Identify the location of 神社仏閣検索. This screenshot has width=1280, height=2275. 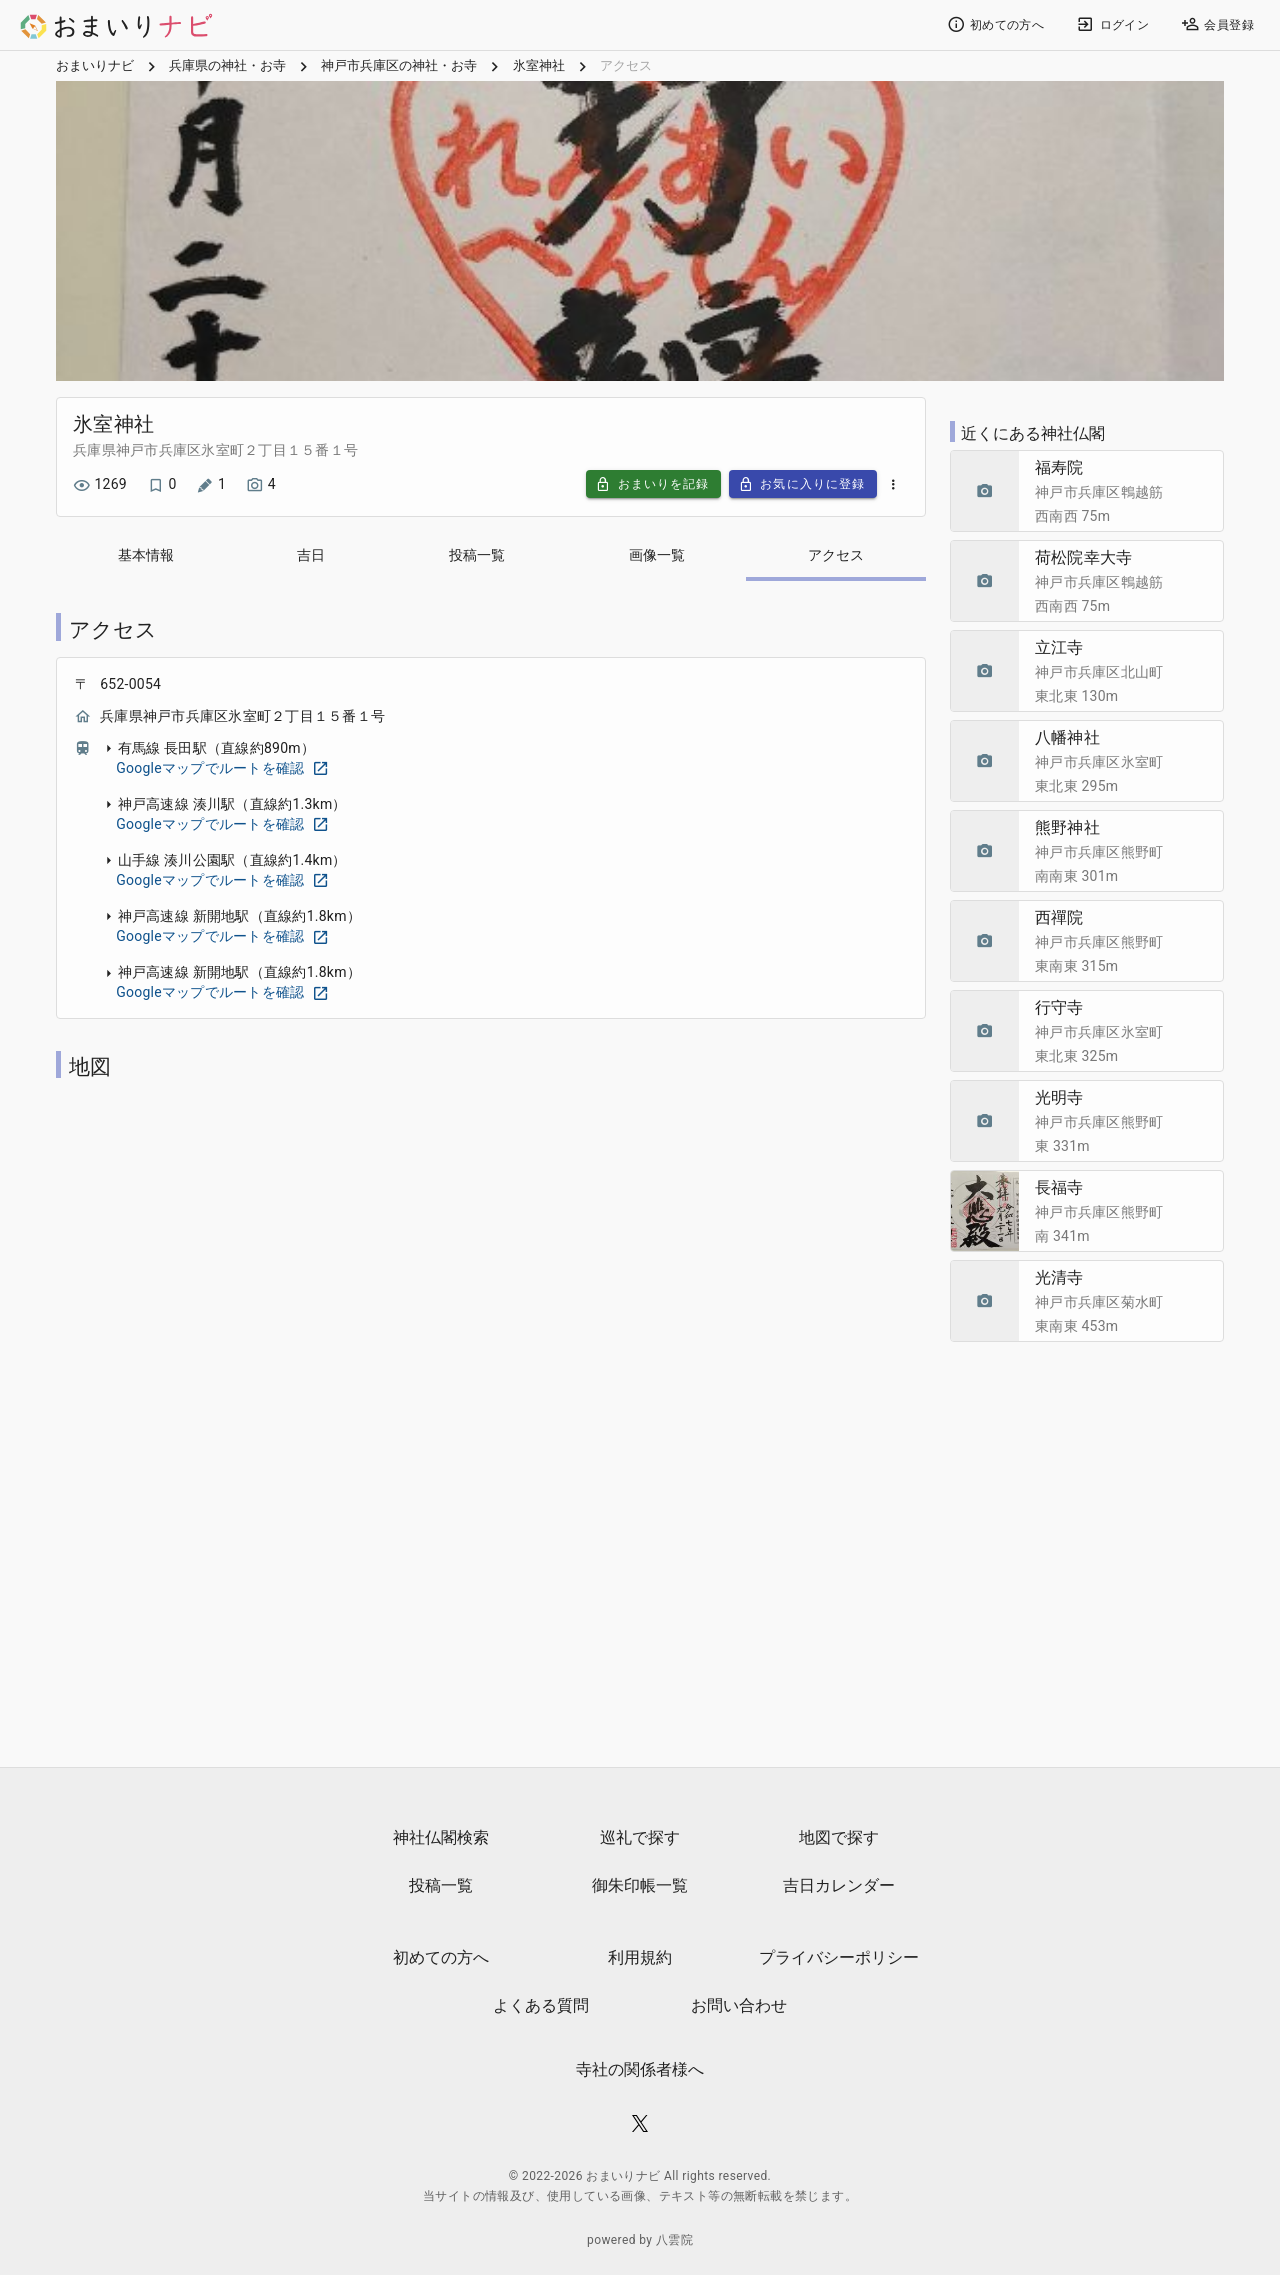
(441, 1838).